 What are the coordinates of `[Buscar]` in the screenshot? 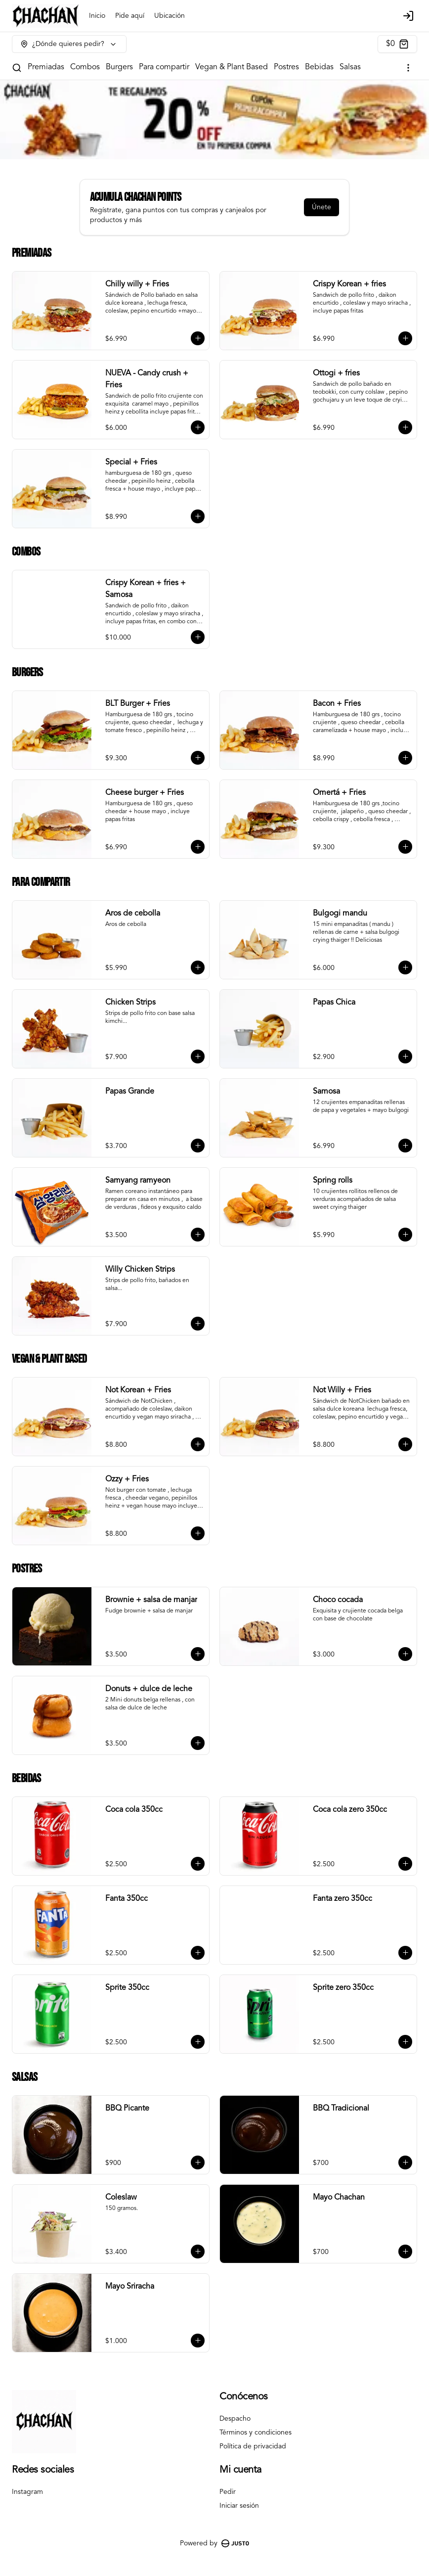 It's located at (17, 68).